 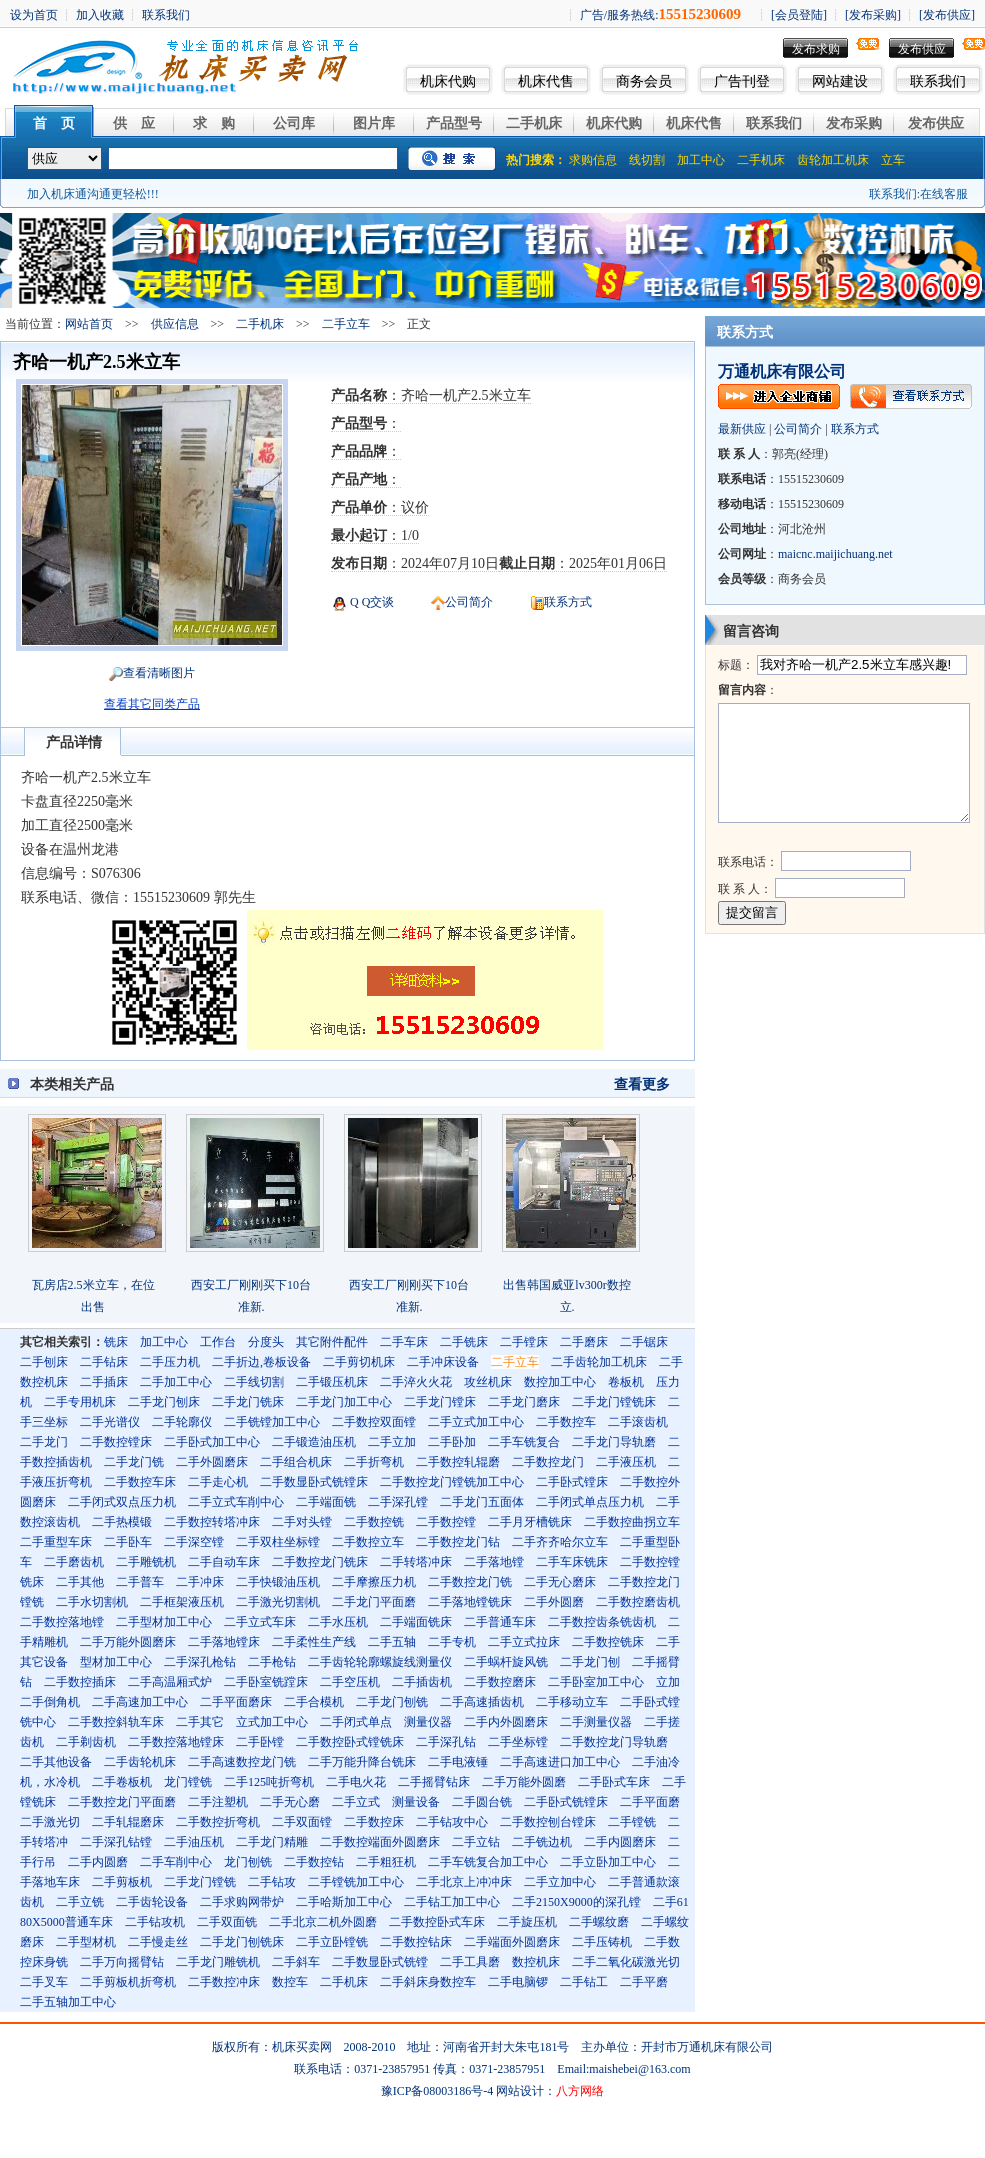 What do you see at coordinates (437, 1922) in the screenshot?
I see `二手数控卧式车床` at bounding box center [437, 1922].